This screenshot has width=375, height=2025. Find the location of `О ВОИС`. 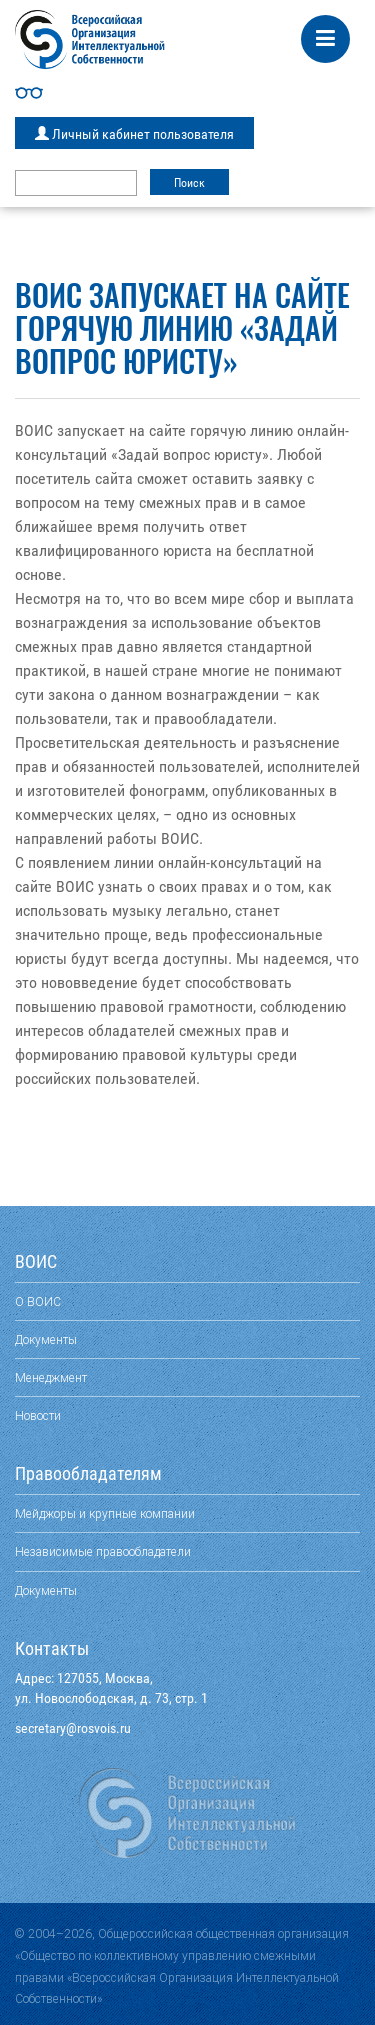

О ВОИС is located at coordinates (38, 1301).